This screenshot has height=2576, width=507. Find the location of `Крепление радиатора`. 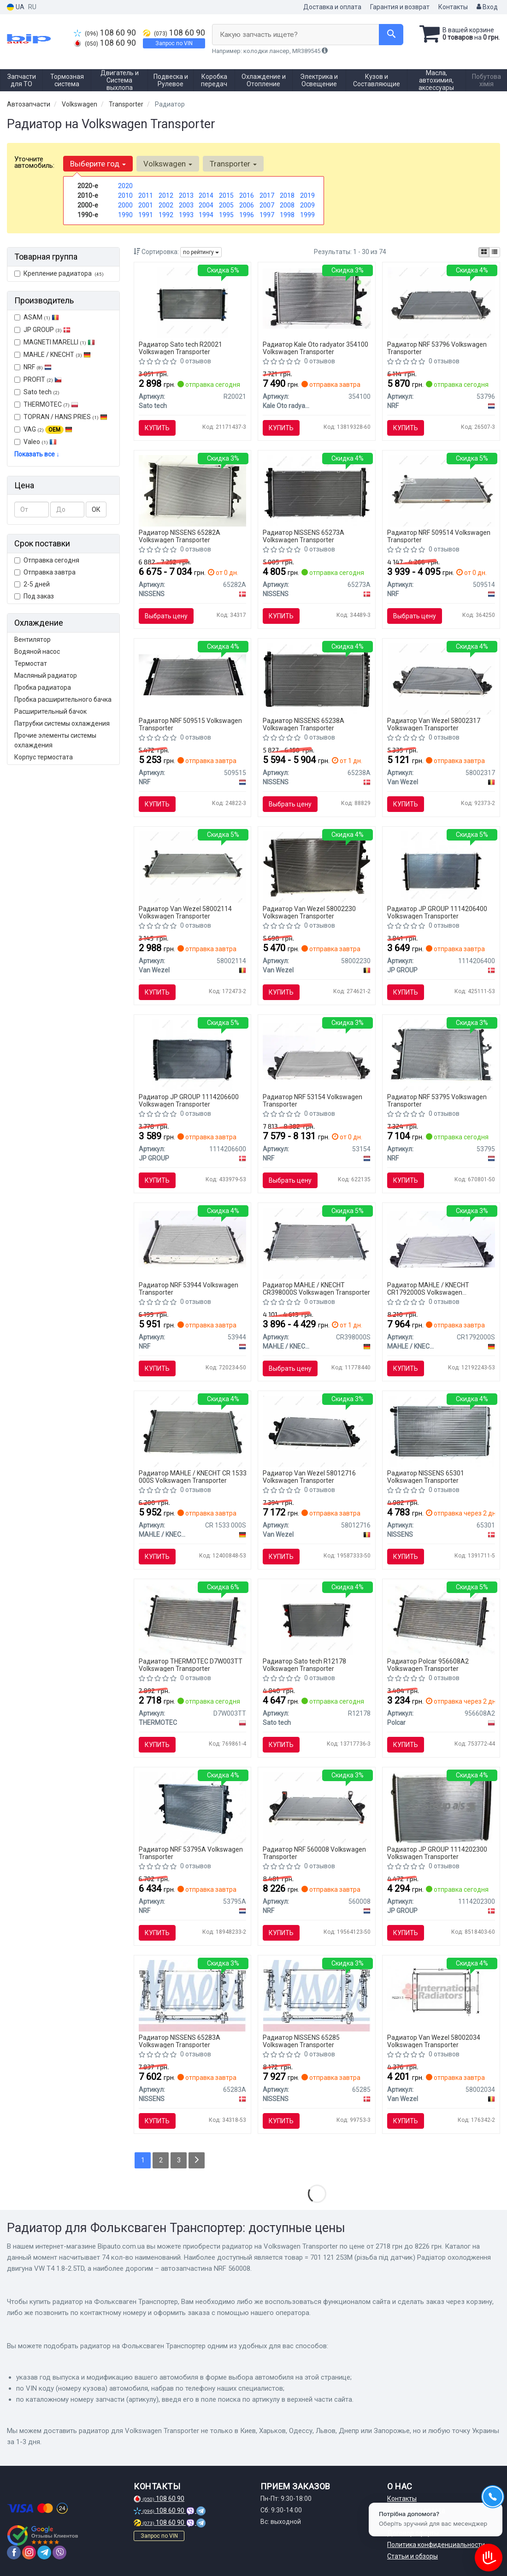

Крепление радиатора is located at coordinates (59, 273).